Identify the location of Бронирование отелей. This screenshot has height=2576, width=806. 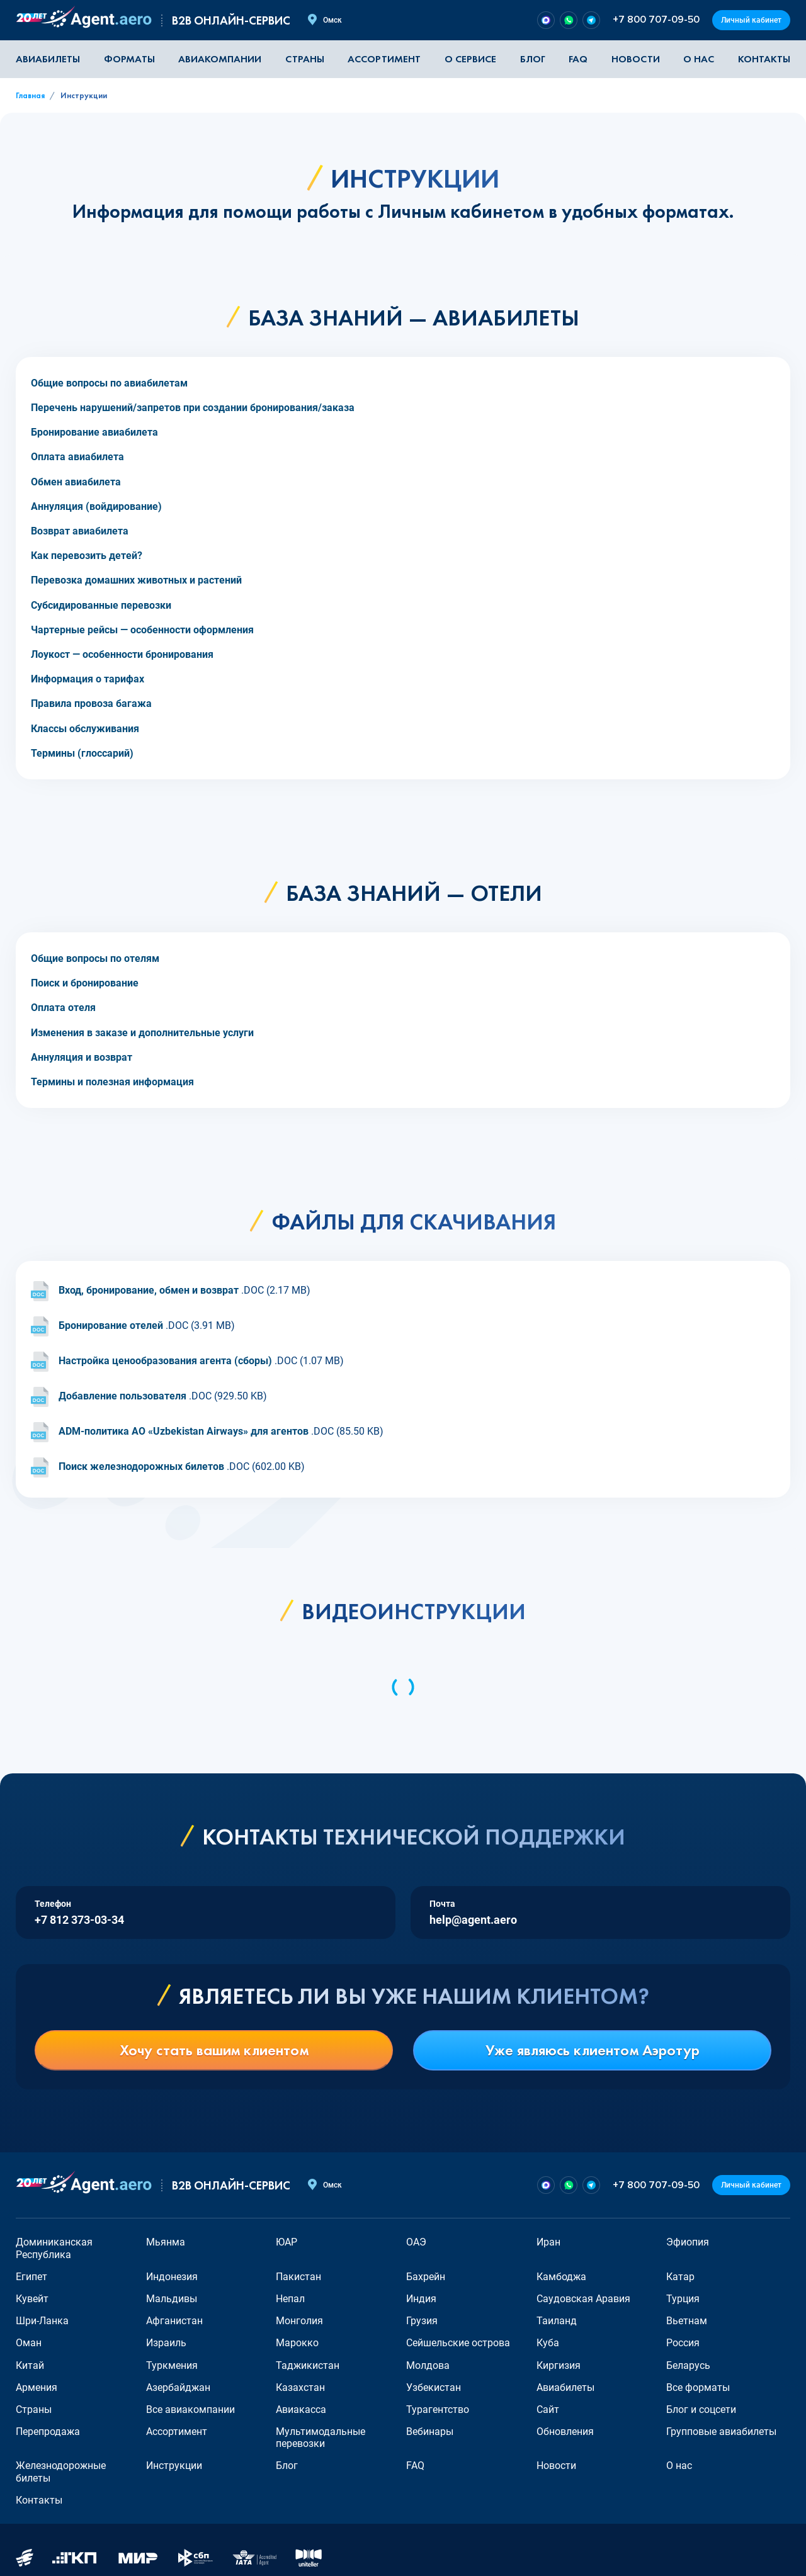
(111, 1326).